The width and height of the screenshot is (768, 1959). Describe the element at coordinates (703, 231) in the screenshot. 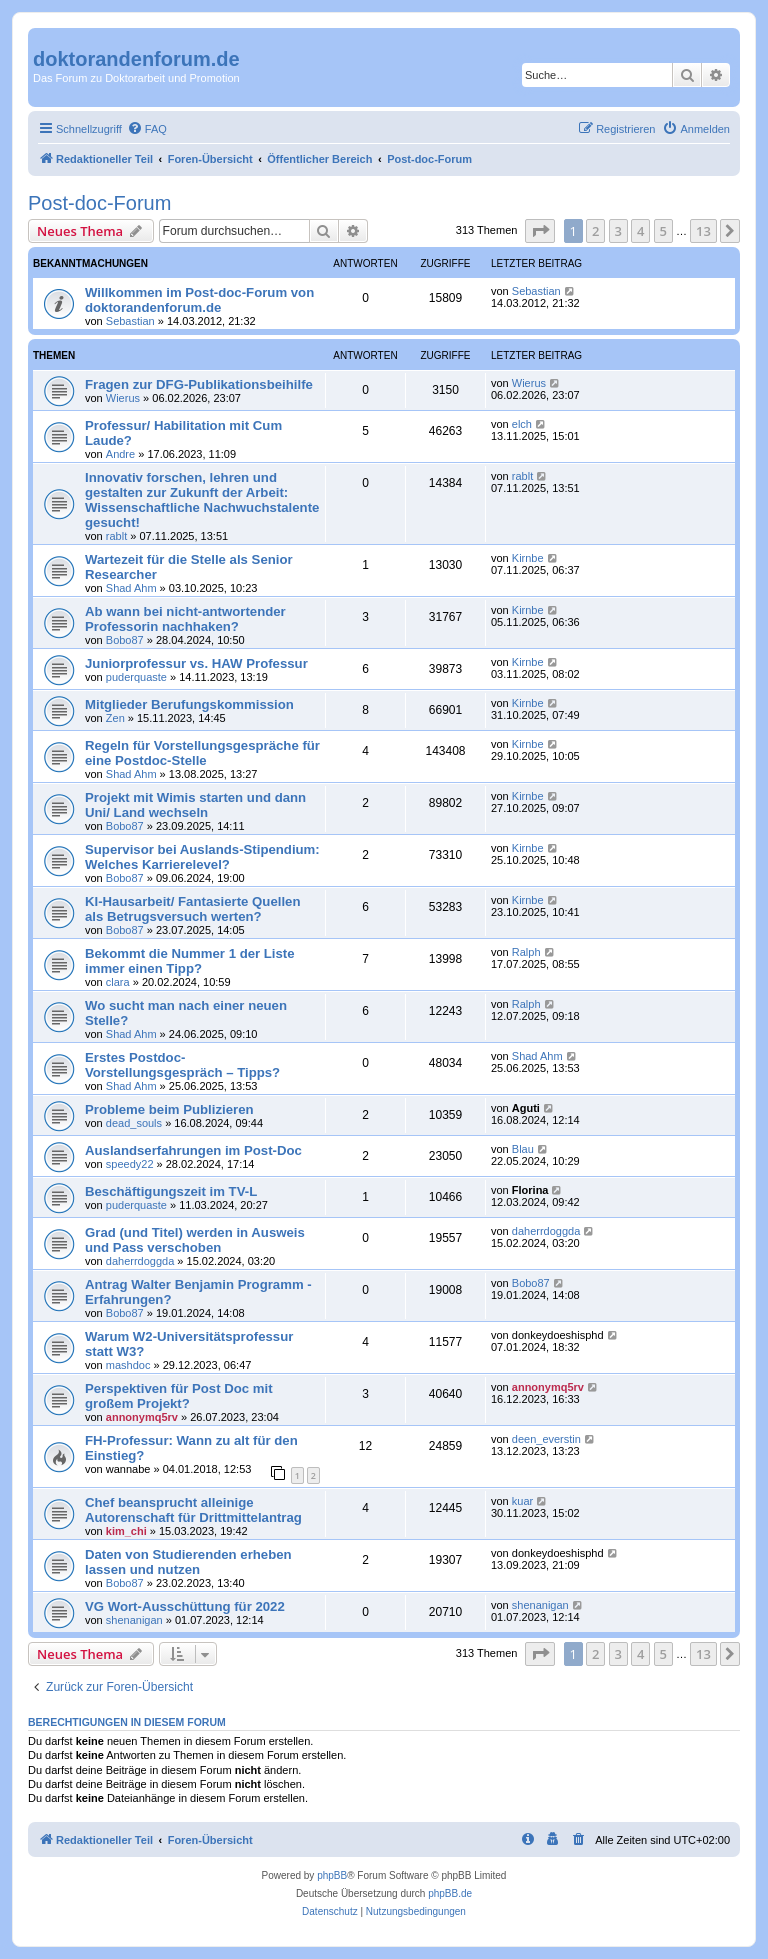

I see `13 [button]` at that location.